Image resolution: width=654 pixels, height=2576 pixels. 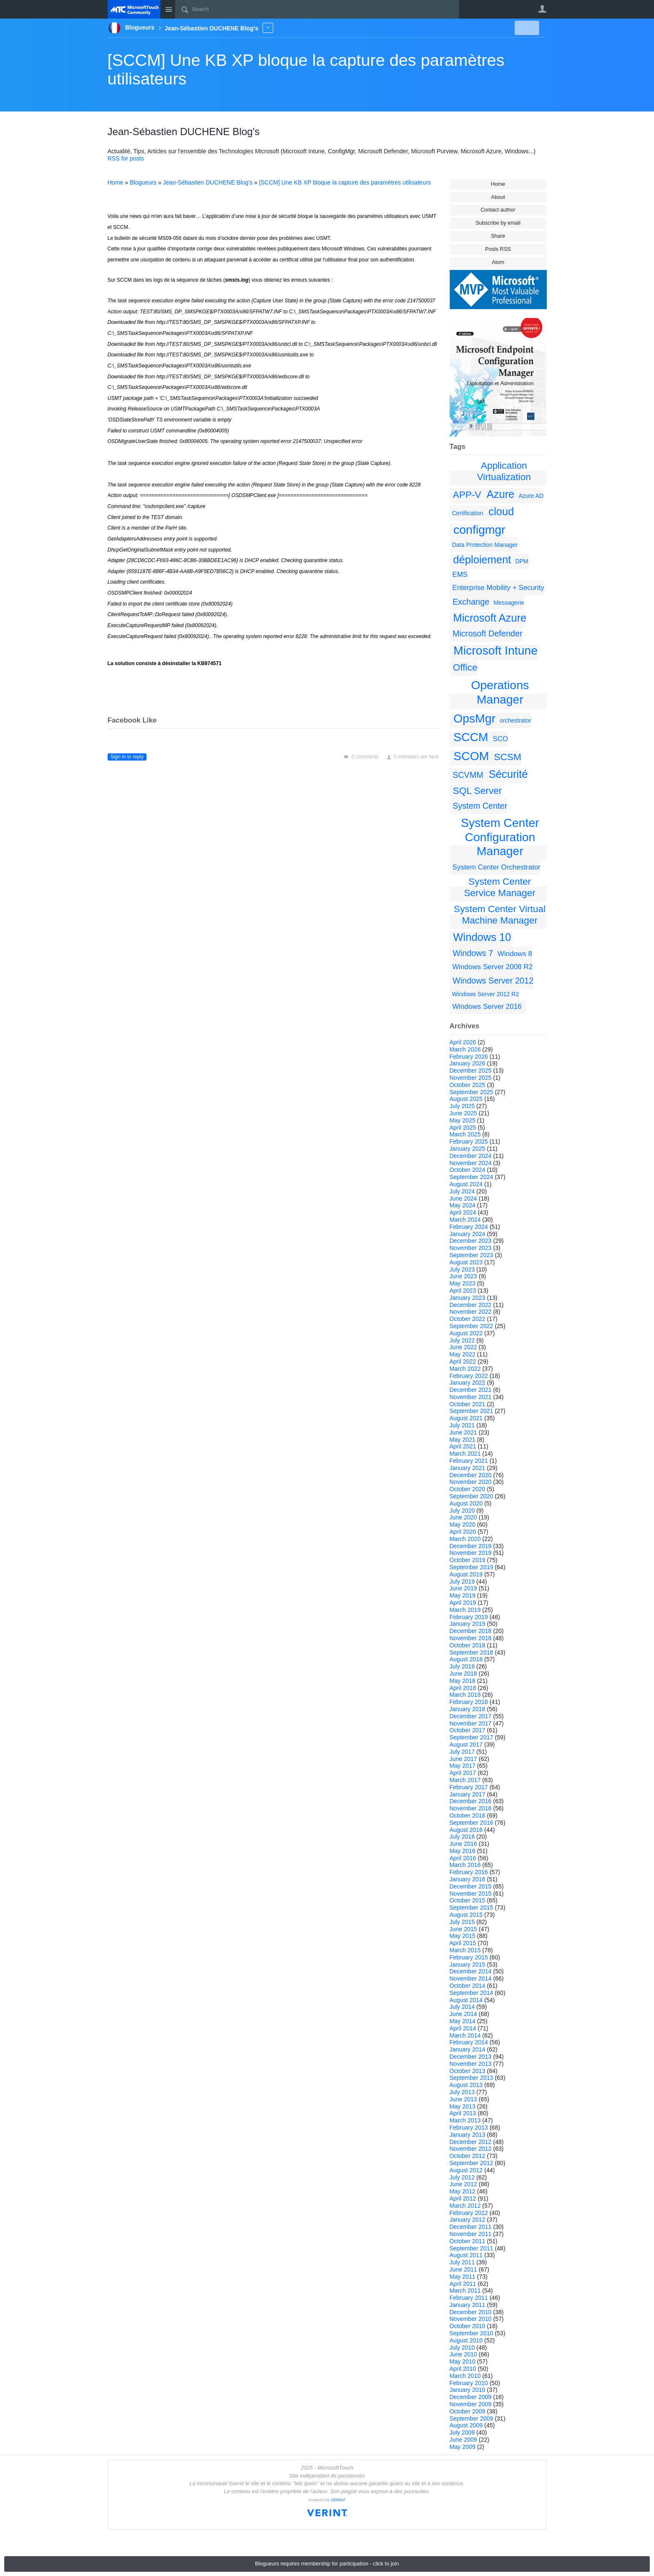 I want to click on SCO, so click(x=500, y=739).